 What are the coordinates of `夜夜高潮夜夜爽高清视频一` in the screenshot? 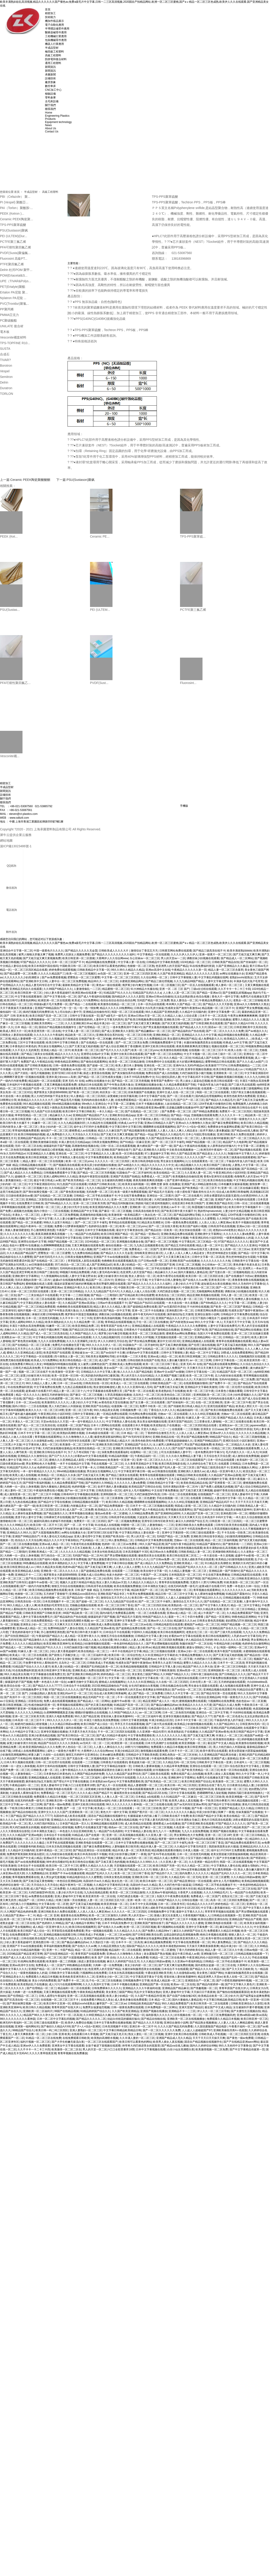 It's located at (149, 1180).